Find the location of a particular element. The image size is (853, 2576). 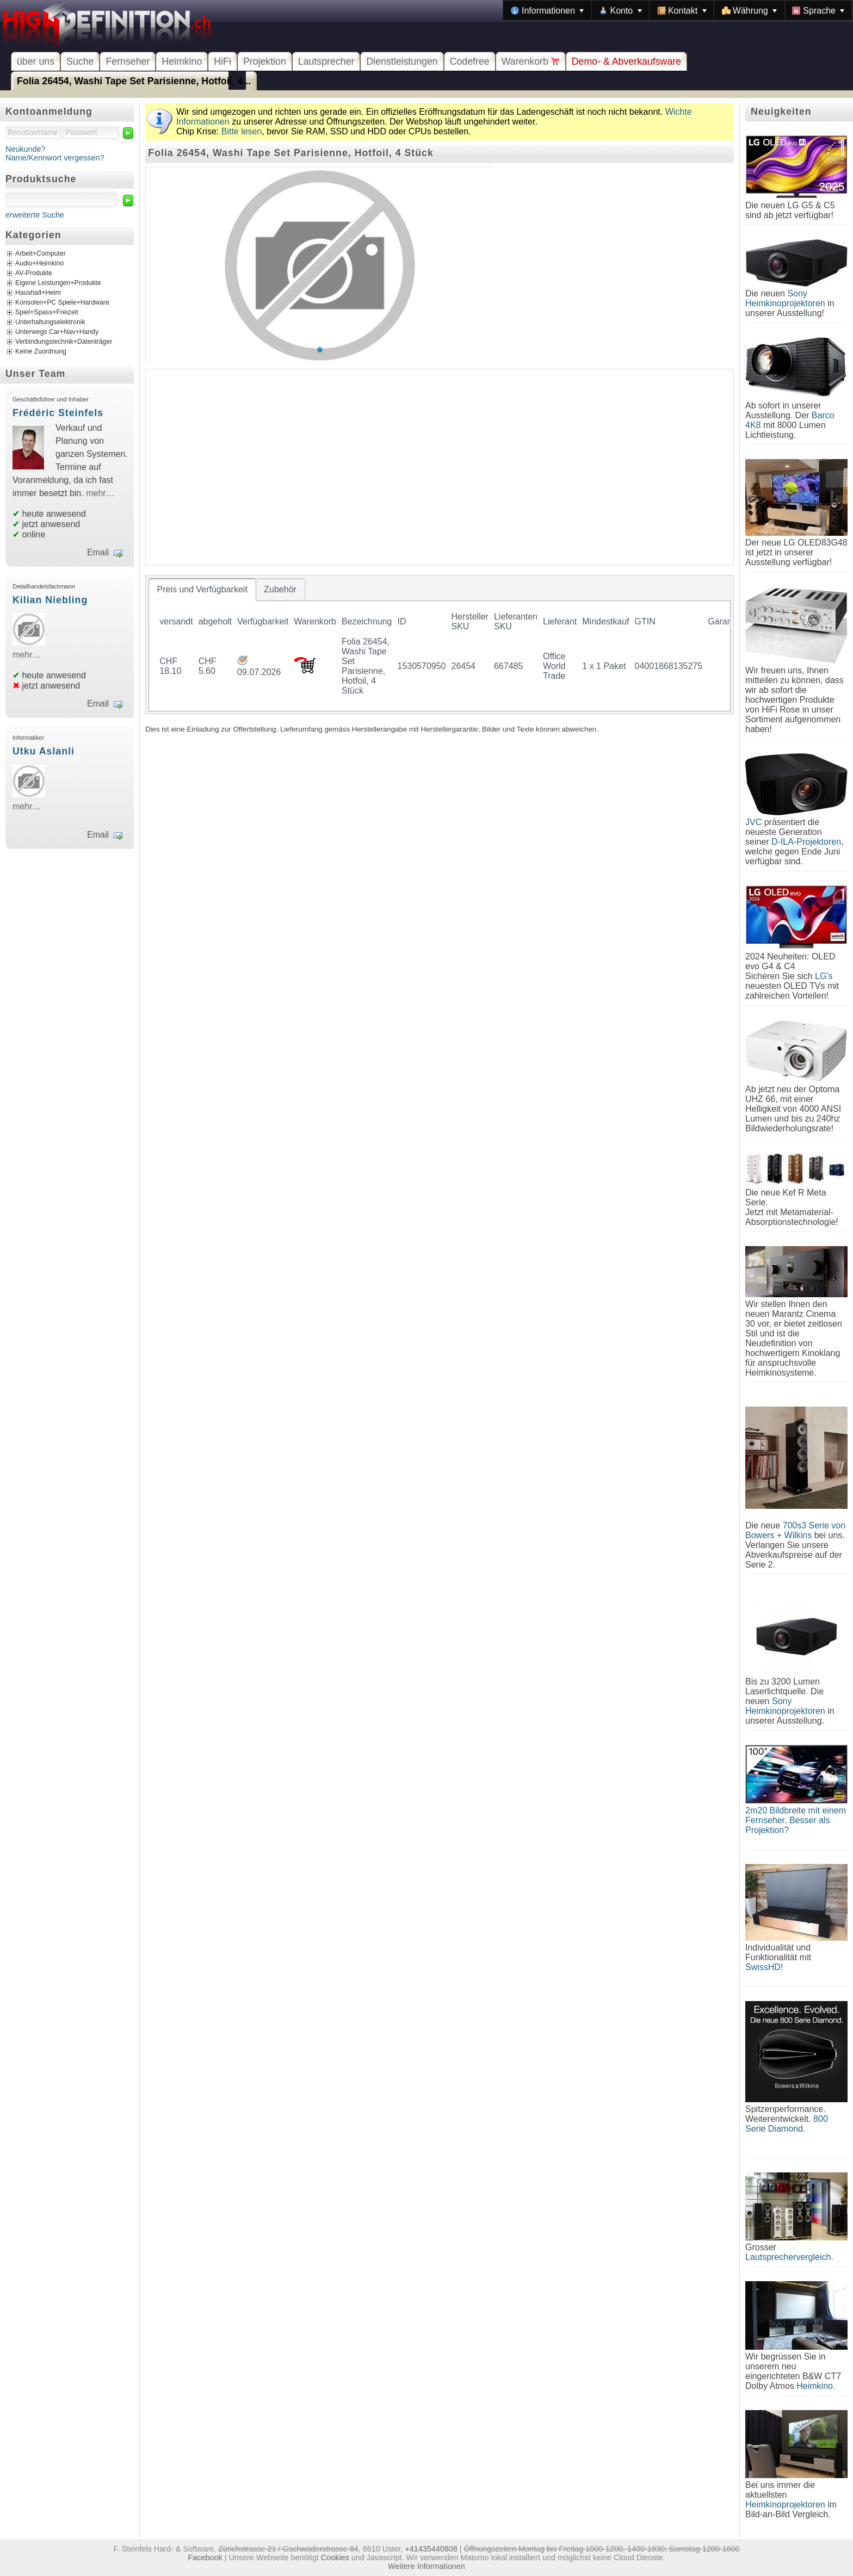

Unterhaltungselektronik is located at coordinates (50, 322).